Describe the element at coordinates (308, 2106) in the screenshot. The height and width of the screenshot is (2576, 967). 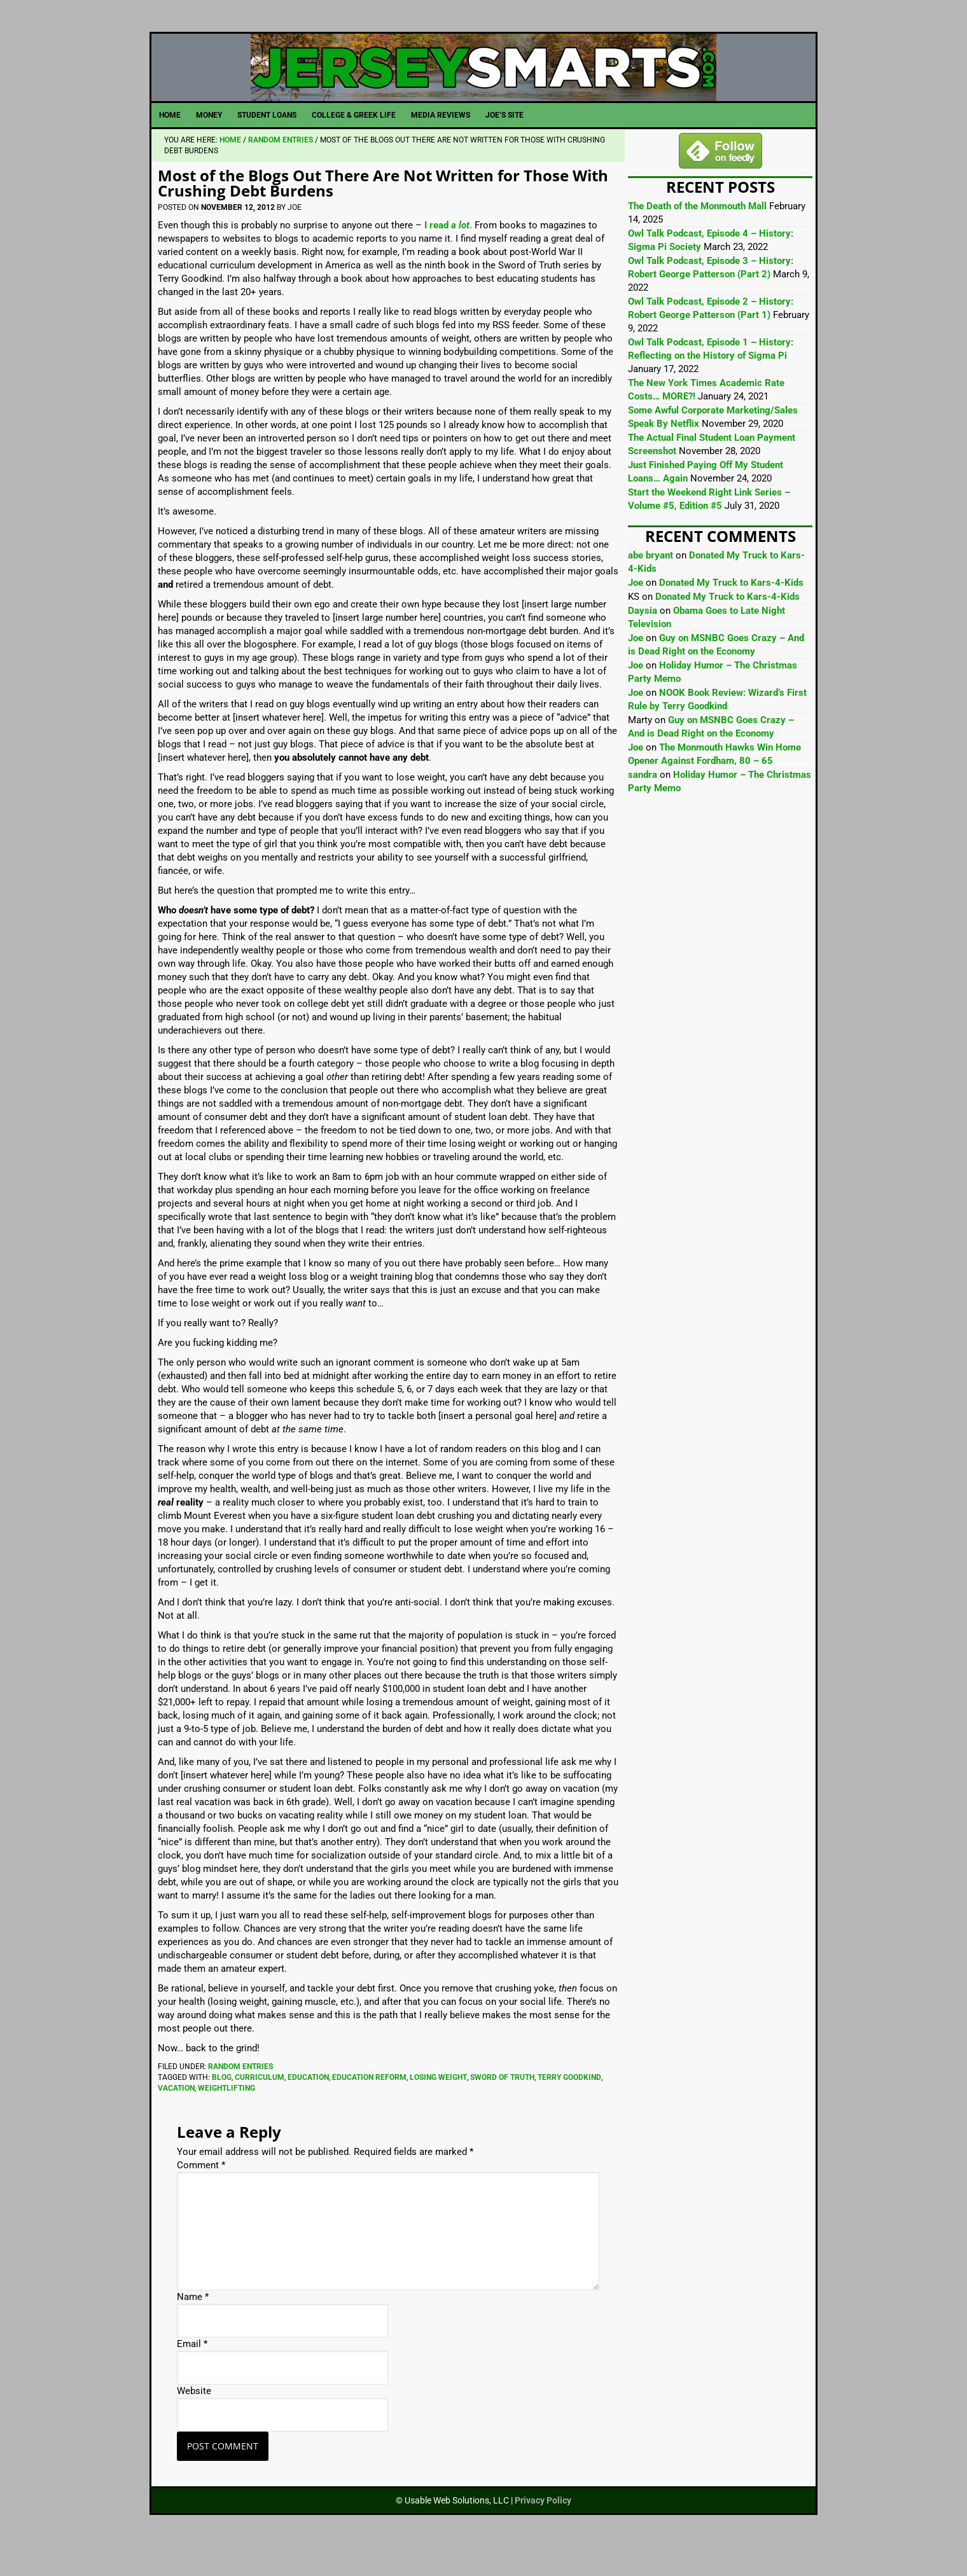
I see `Education` at that location.